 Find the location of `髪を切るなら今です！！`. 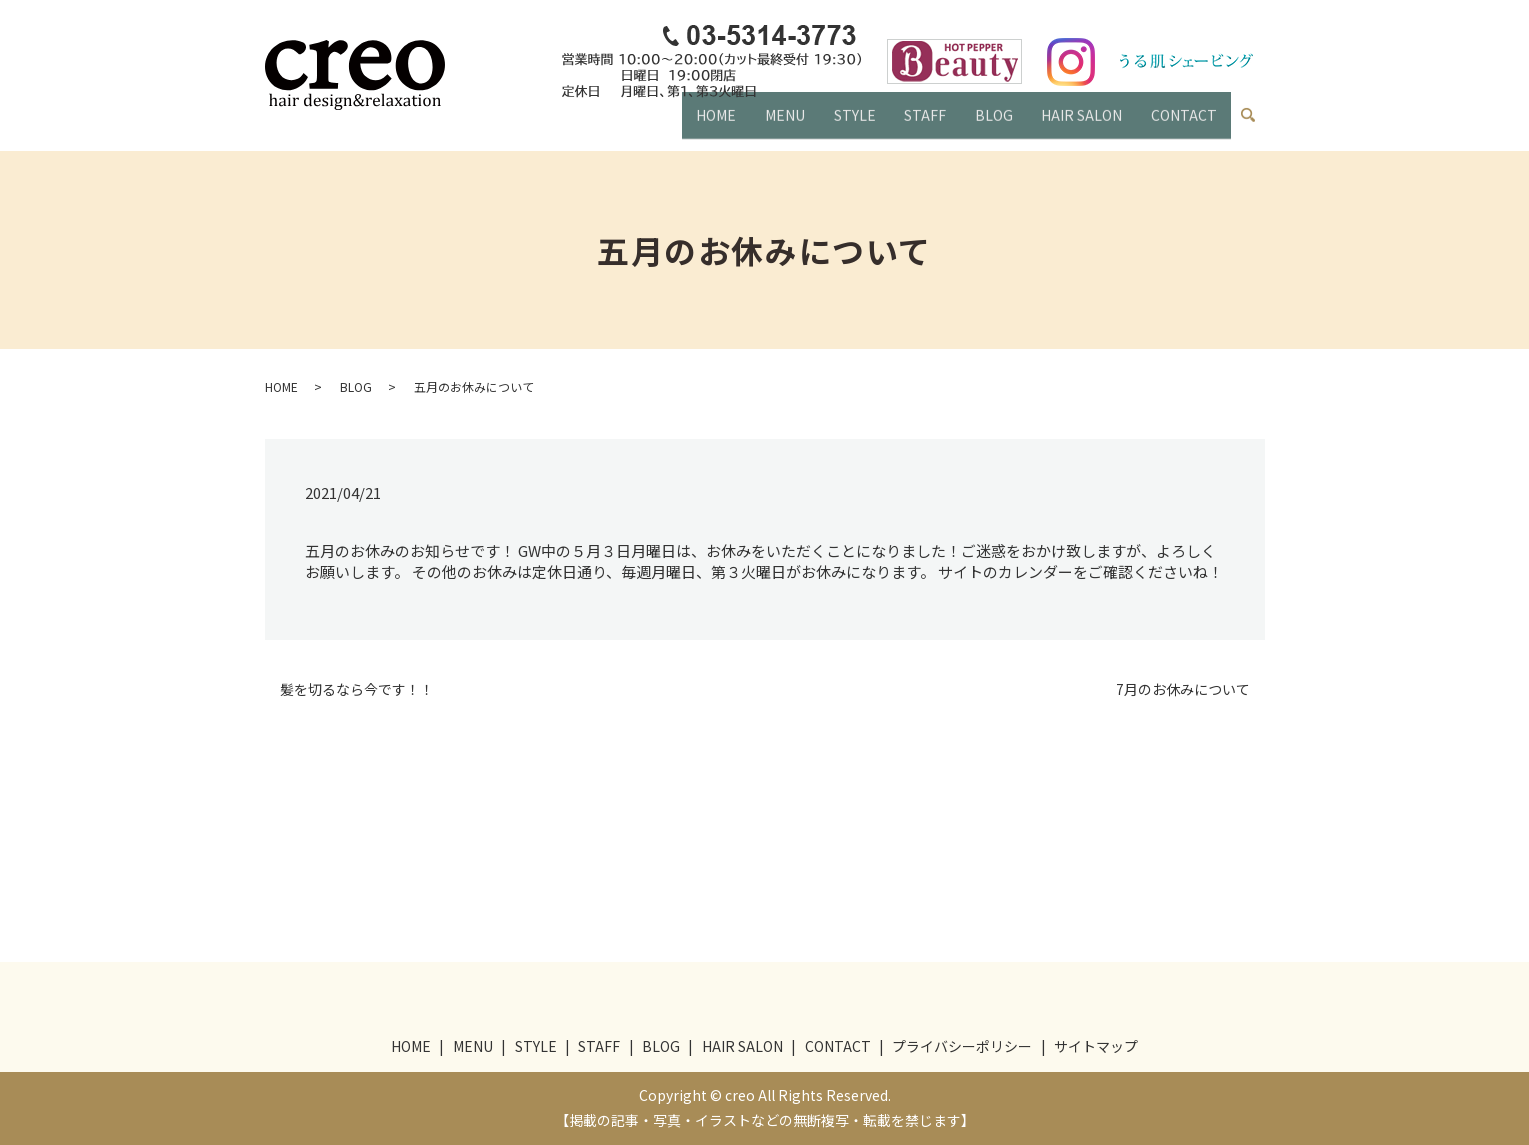

髪を切るなら今です！！ is located at coordinates (357, 689).